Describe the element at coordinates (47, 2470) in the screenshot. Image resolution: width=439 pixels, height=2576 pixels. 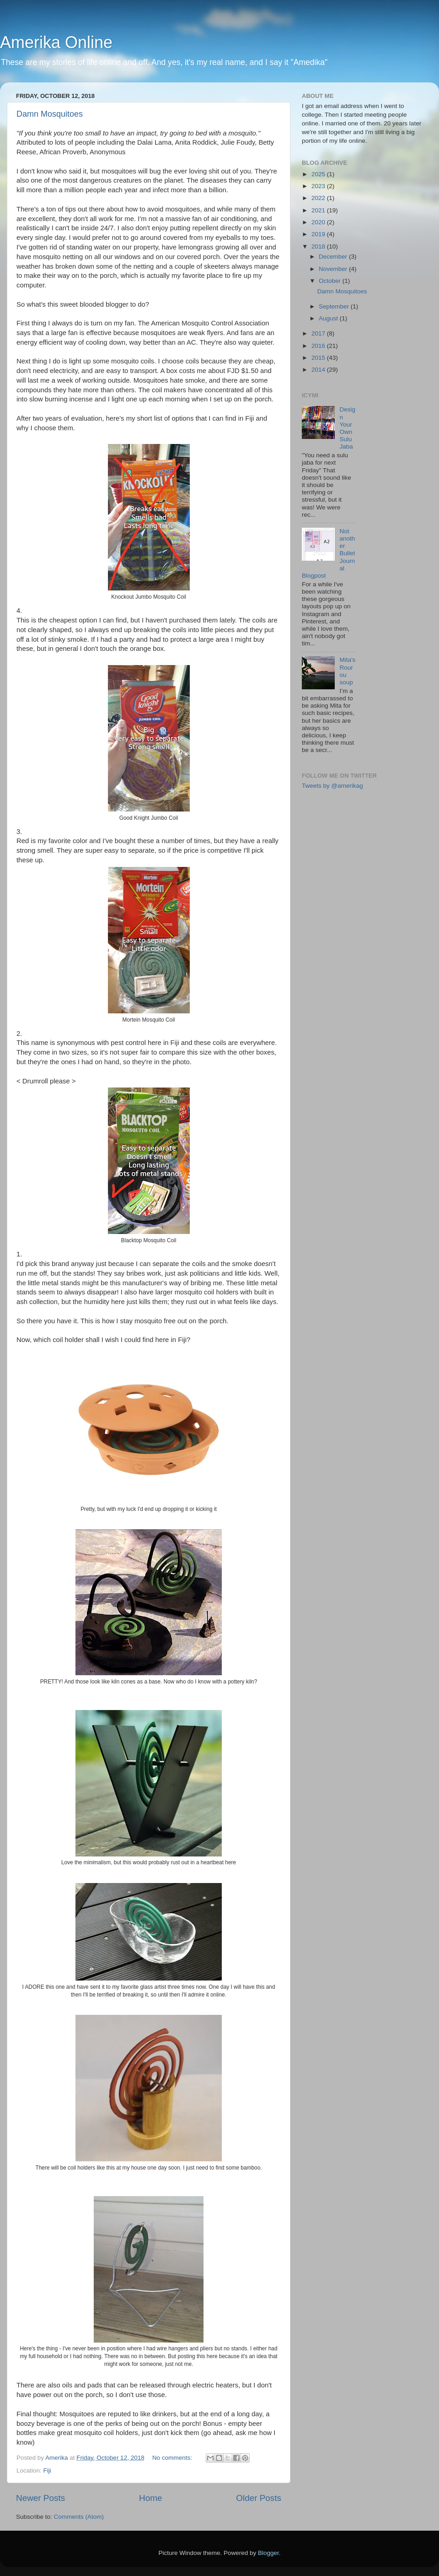
I see `Fiji` at that location.